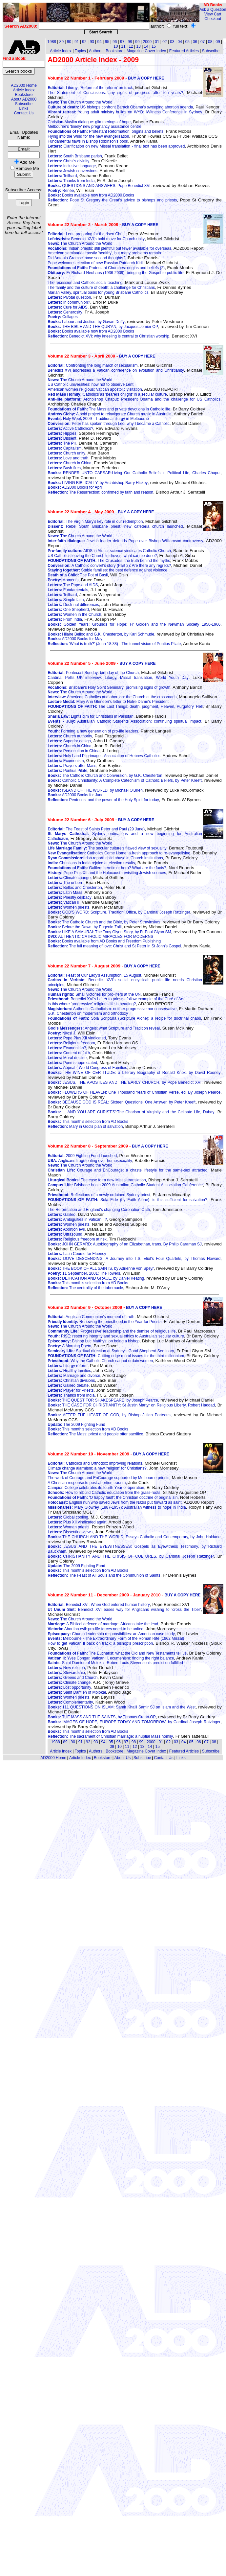 This screenshot has width=226, height=2576. I want to click on The family and the culture of death: a challenge for Christians, so click(101, 287).